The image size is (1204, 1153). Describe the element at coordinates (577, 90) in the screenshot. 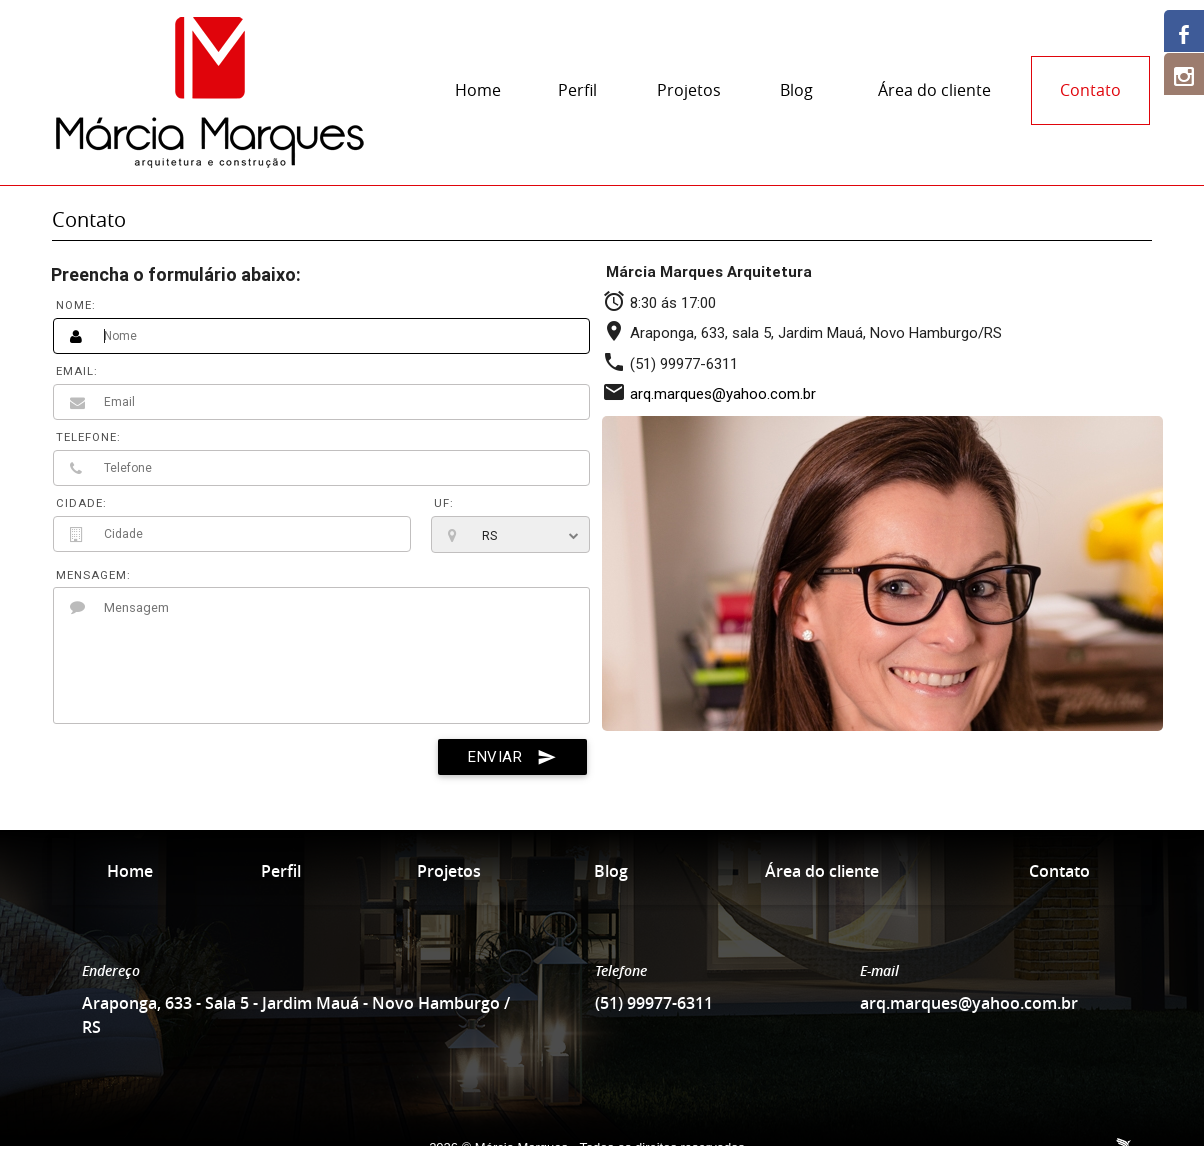

I see `Perfil` at that location.